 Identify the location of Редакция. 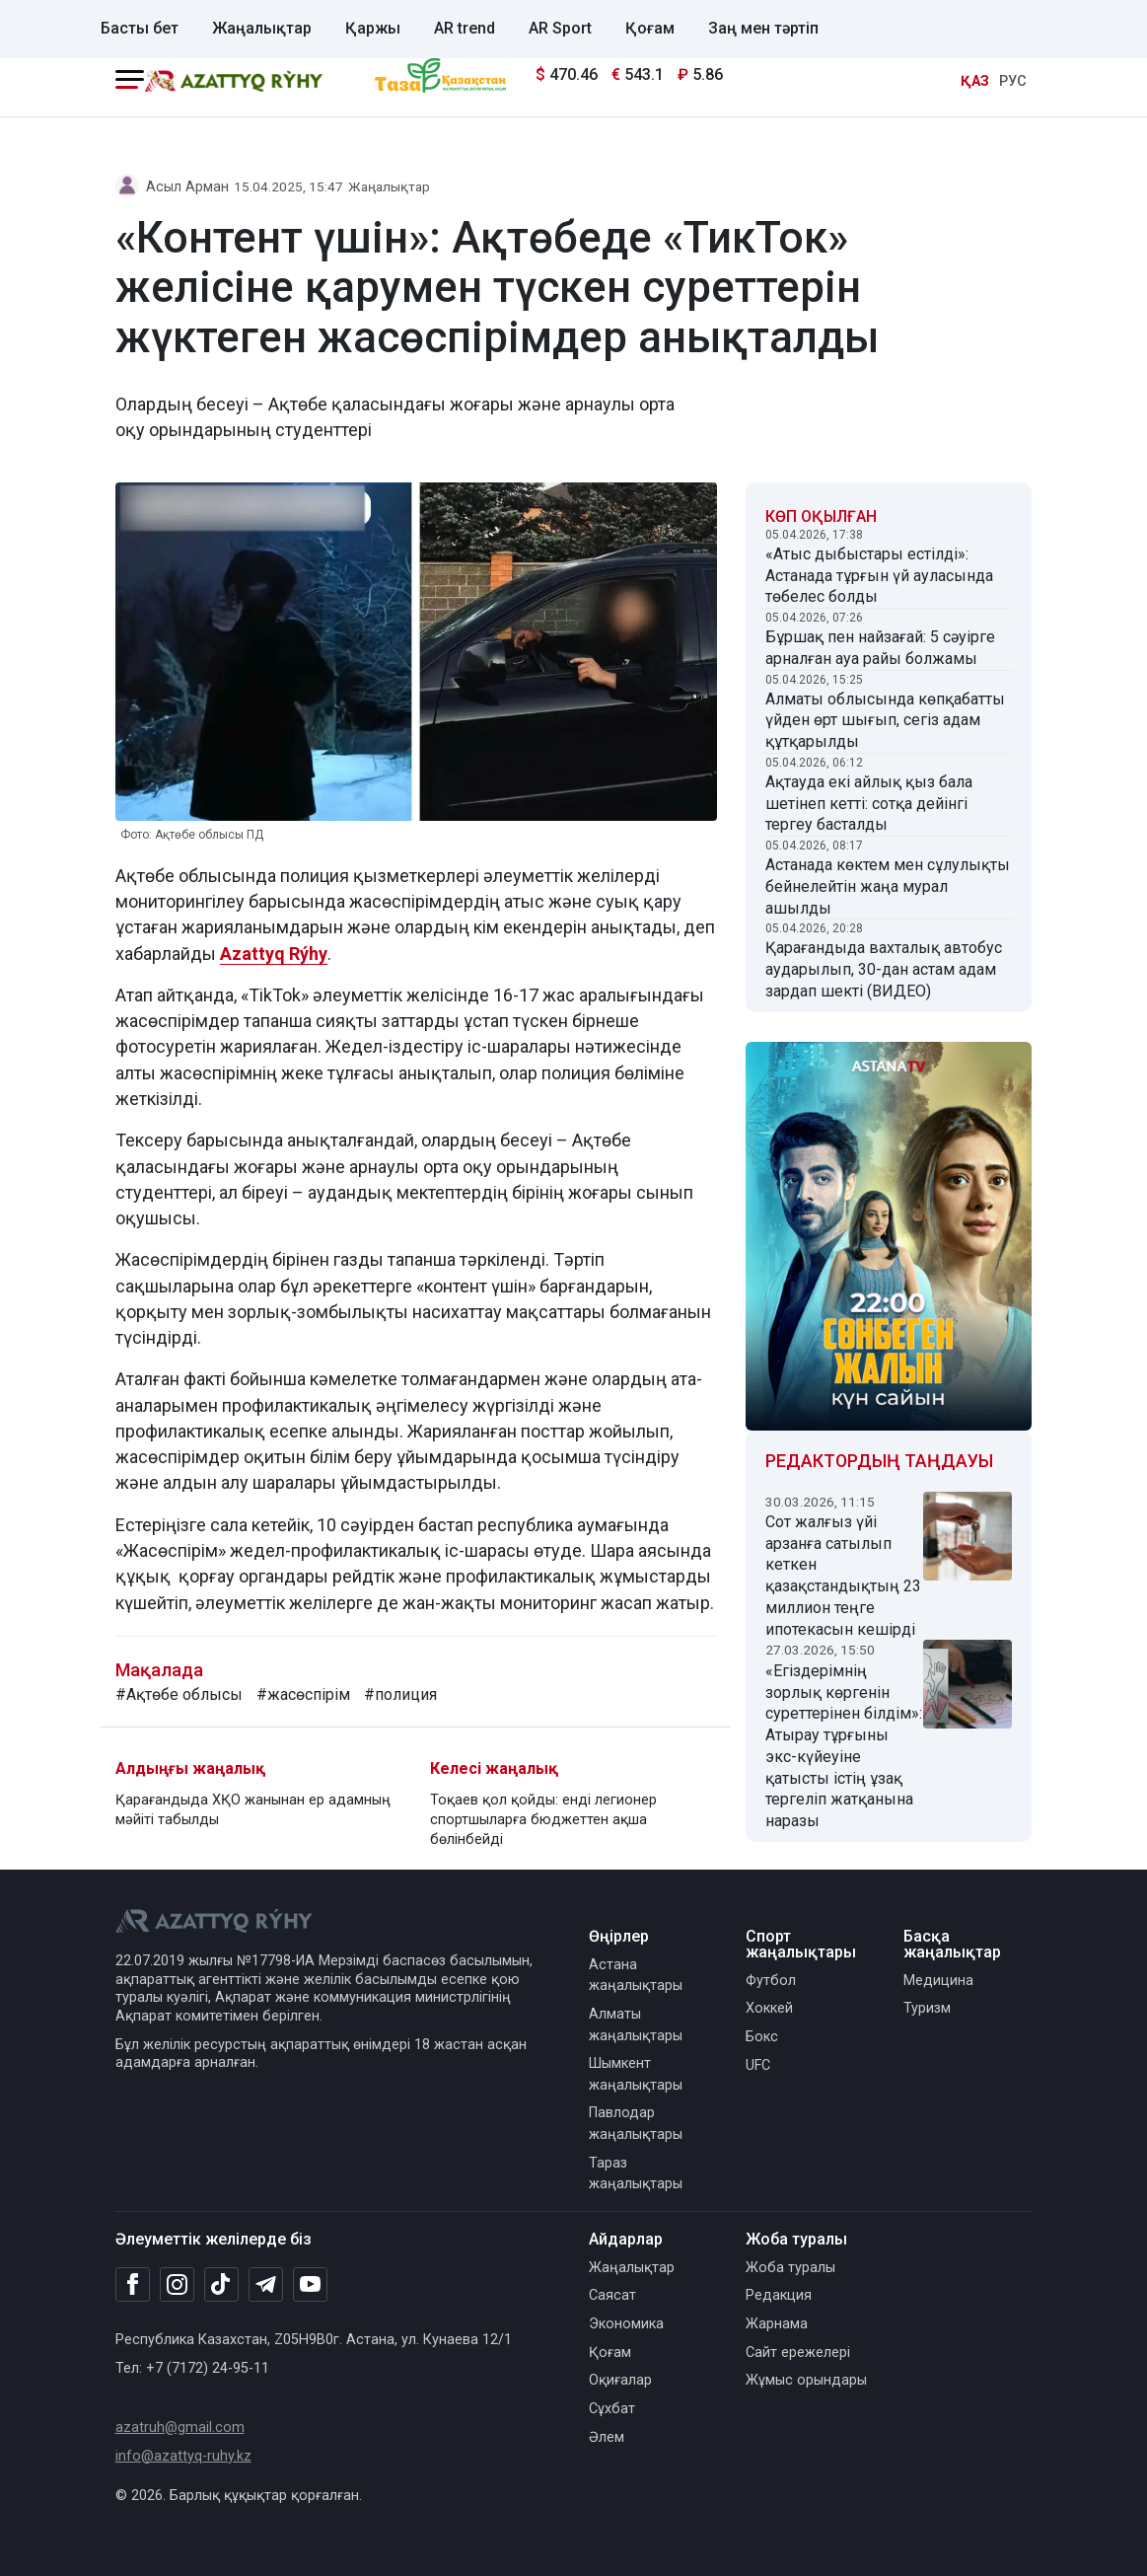
(779, 2295).